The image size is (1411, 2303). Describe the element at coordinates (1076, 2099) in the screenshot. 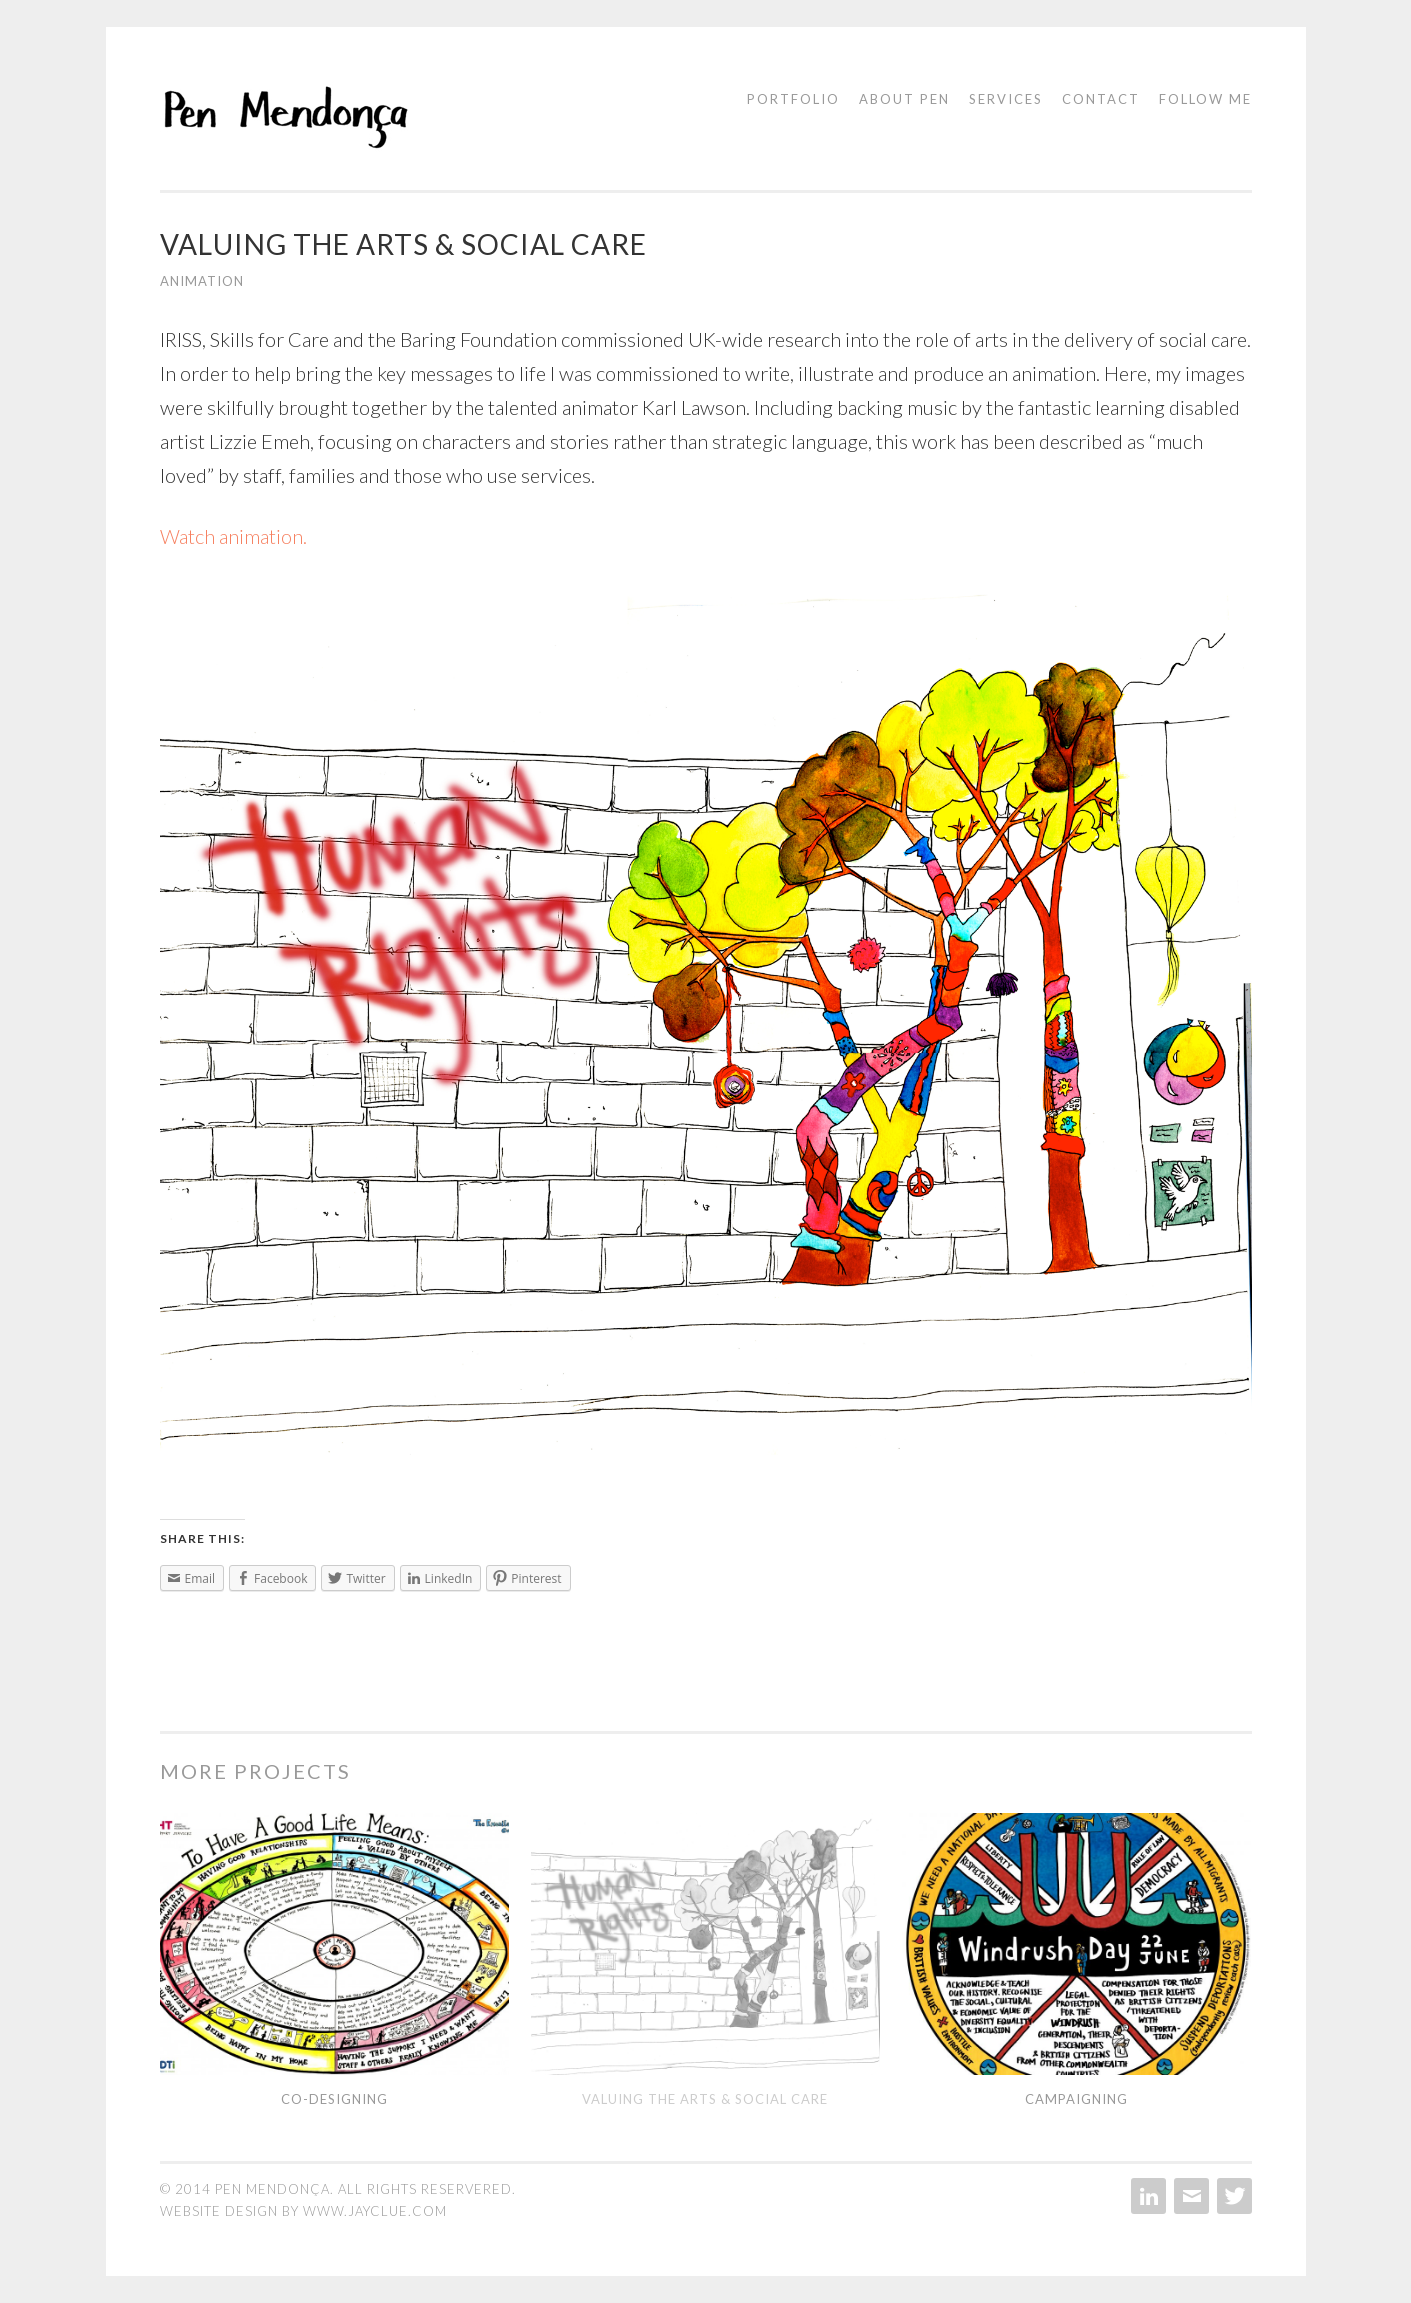

I see `Campaigning` at that location.